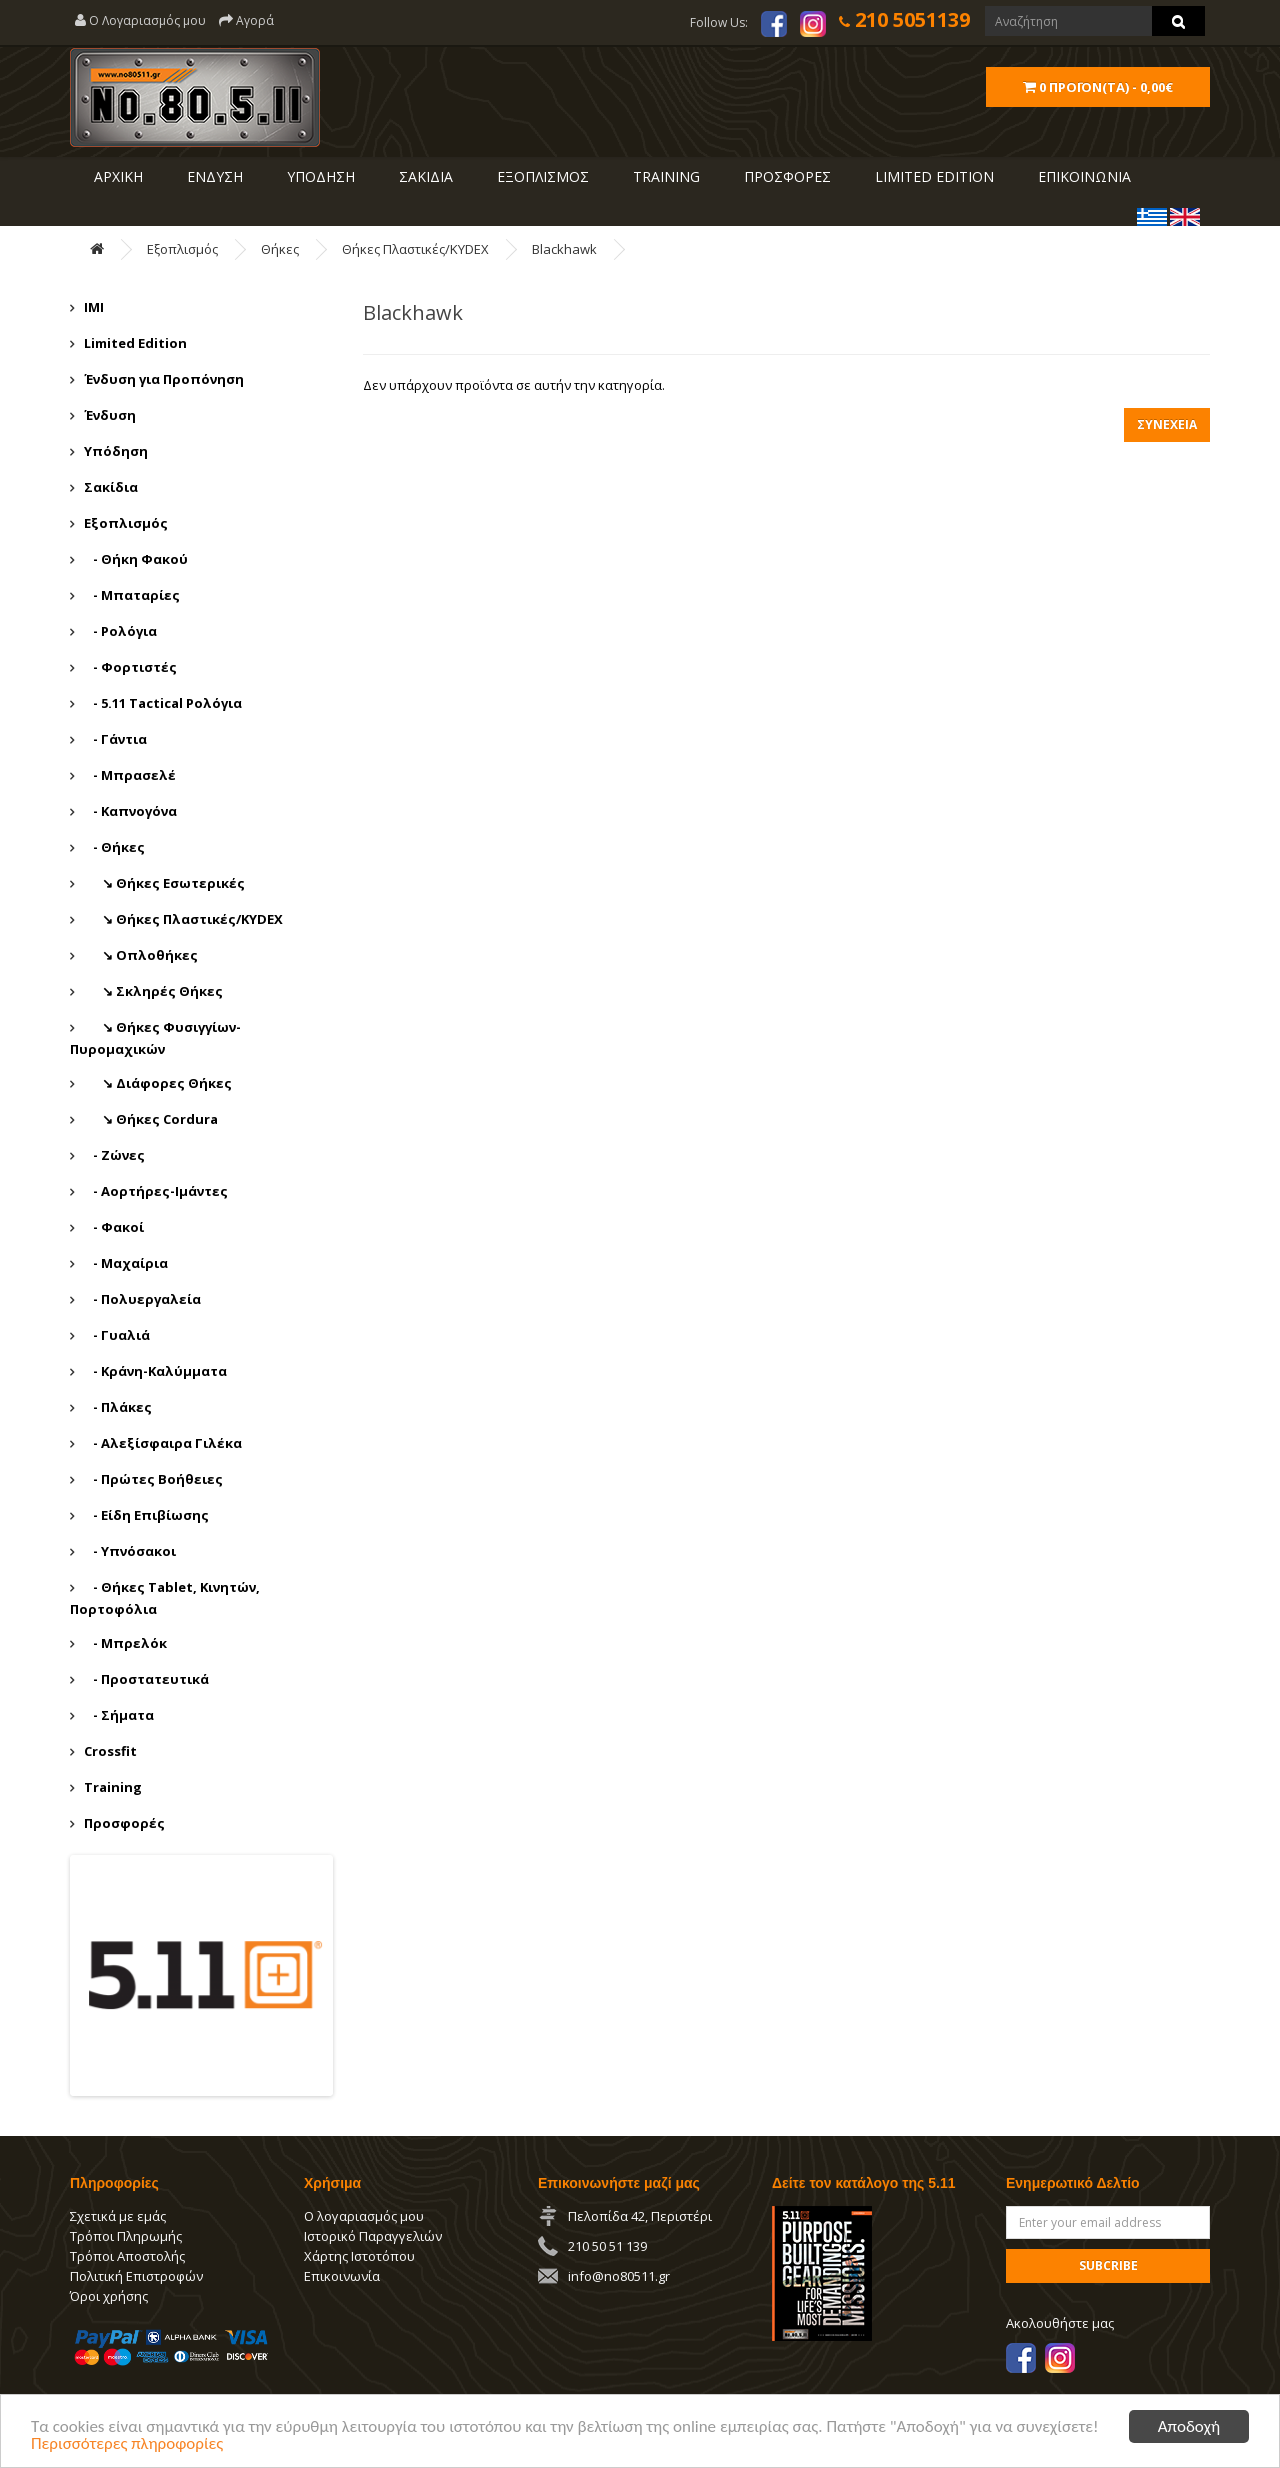  What do you see at coordinates (146, 1515) in the screenshot?
I see `- Είδη Επιβίωσης` at bounding box center [146, 1515].